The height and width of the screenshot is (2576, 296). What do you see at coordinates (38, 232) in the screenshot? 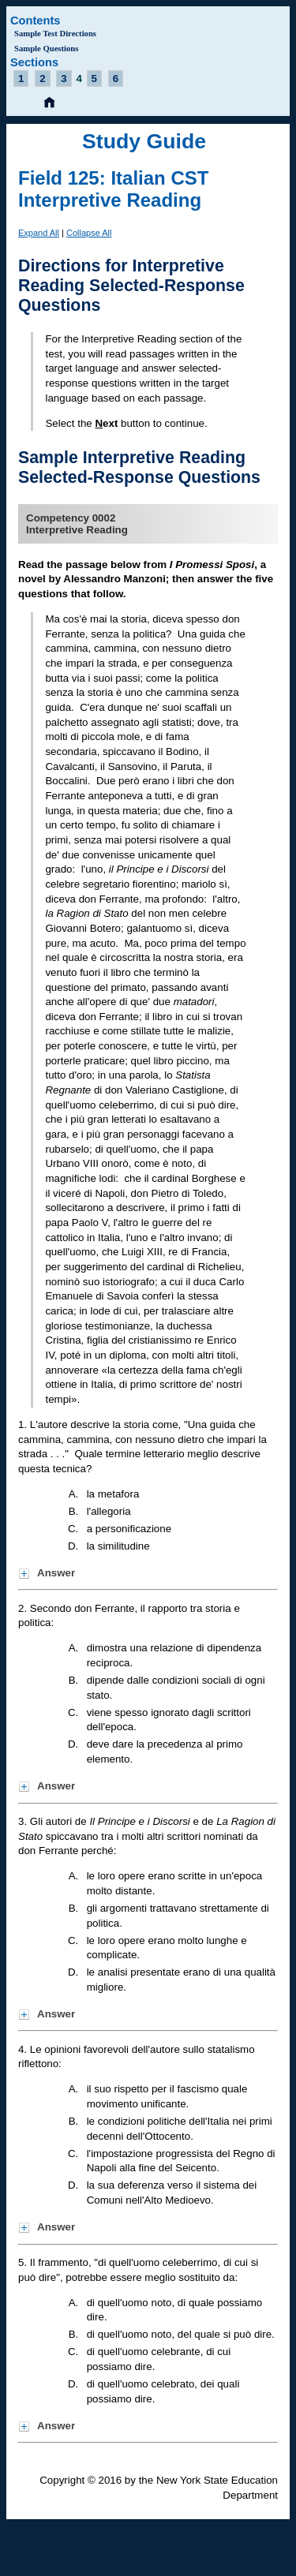
I see `Expand All` at bounding box center [38, 232].